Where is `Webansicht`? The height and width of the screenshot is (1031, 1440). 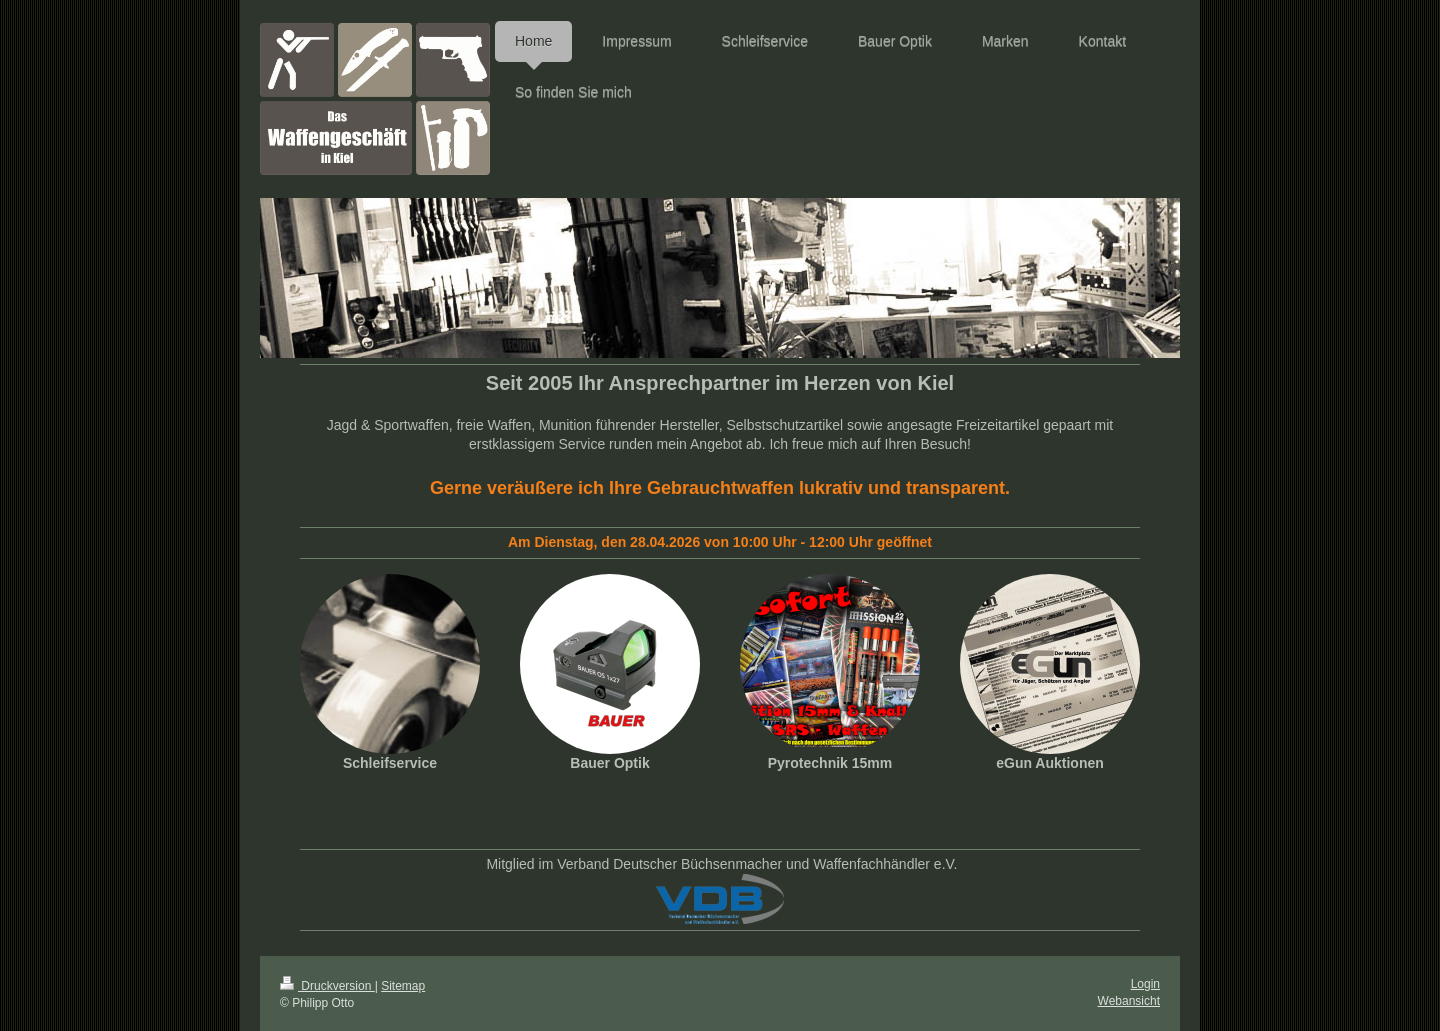
Webansicht is located at coordinates (1129, 1001).